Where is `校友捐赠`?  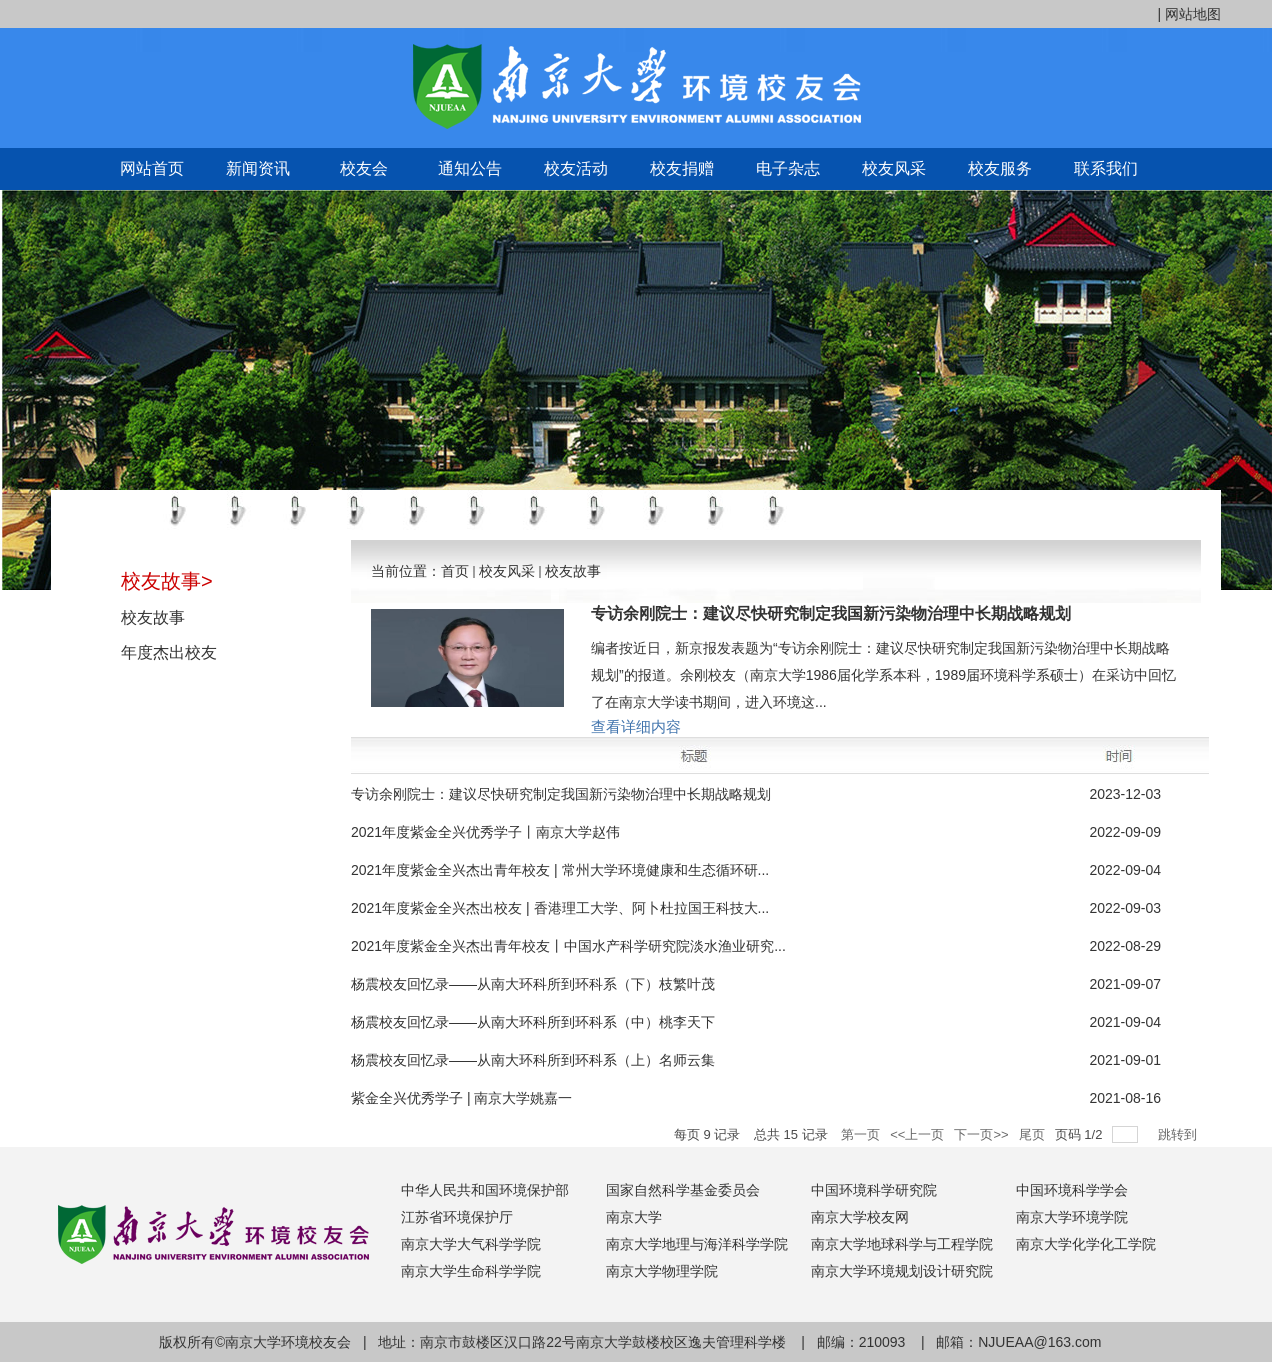
校友捐赠 is located at coordinates (682, 168).